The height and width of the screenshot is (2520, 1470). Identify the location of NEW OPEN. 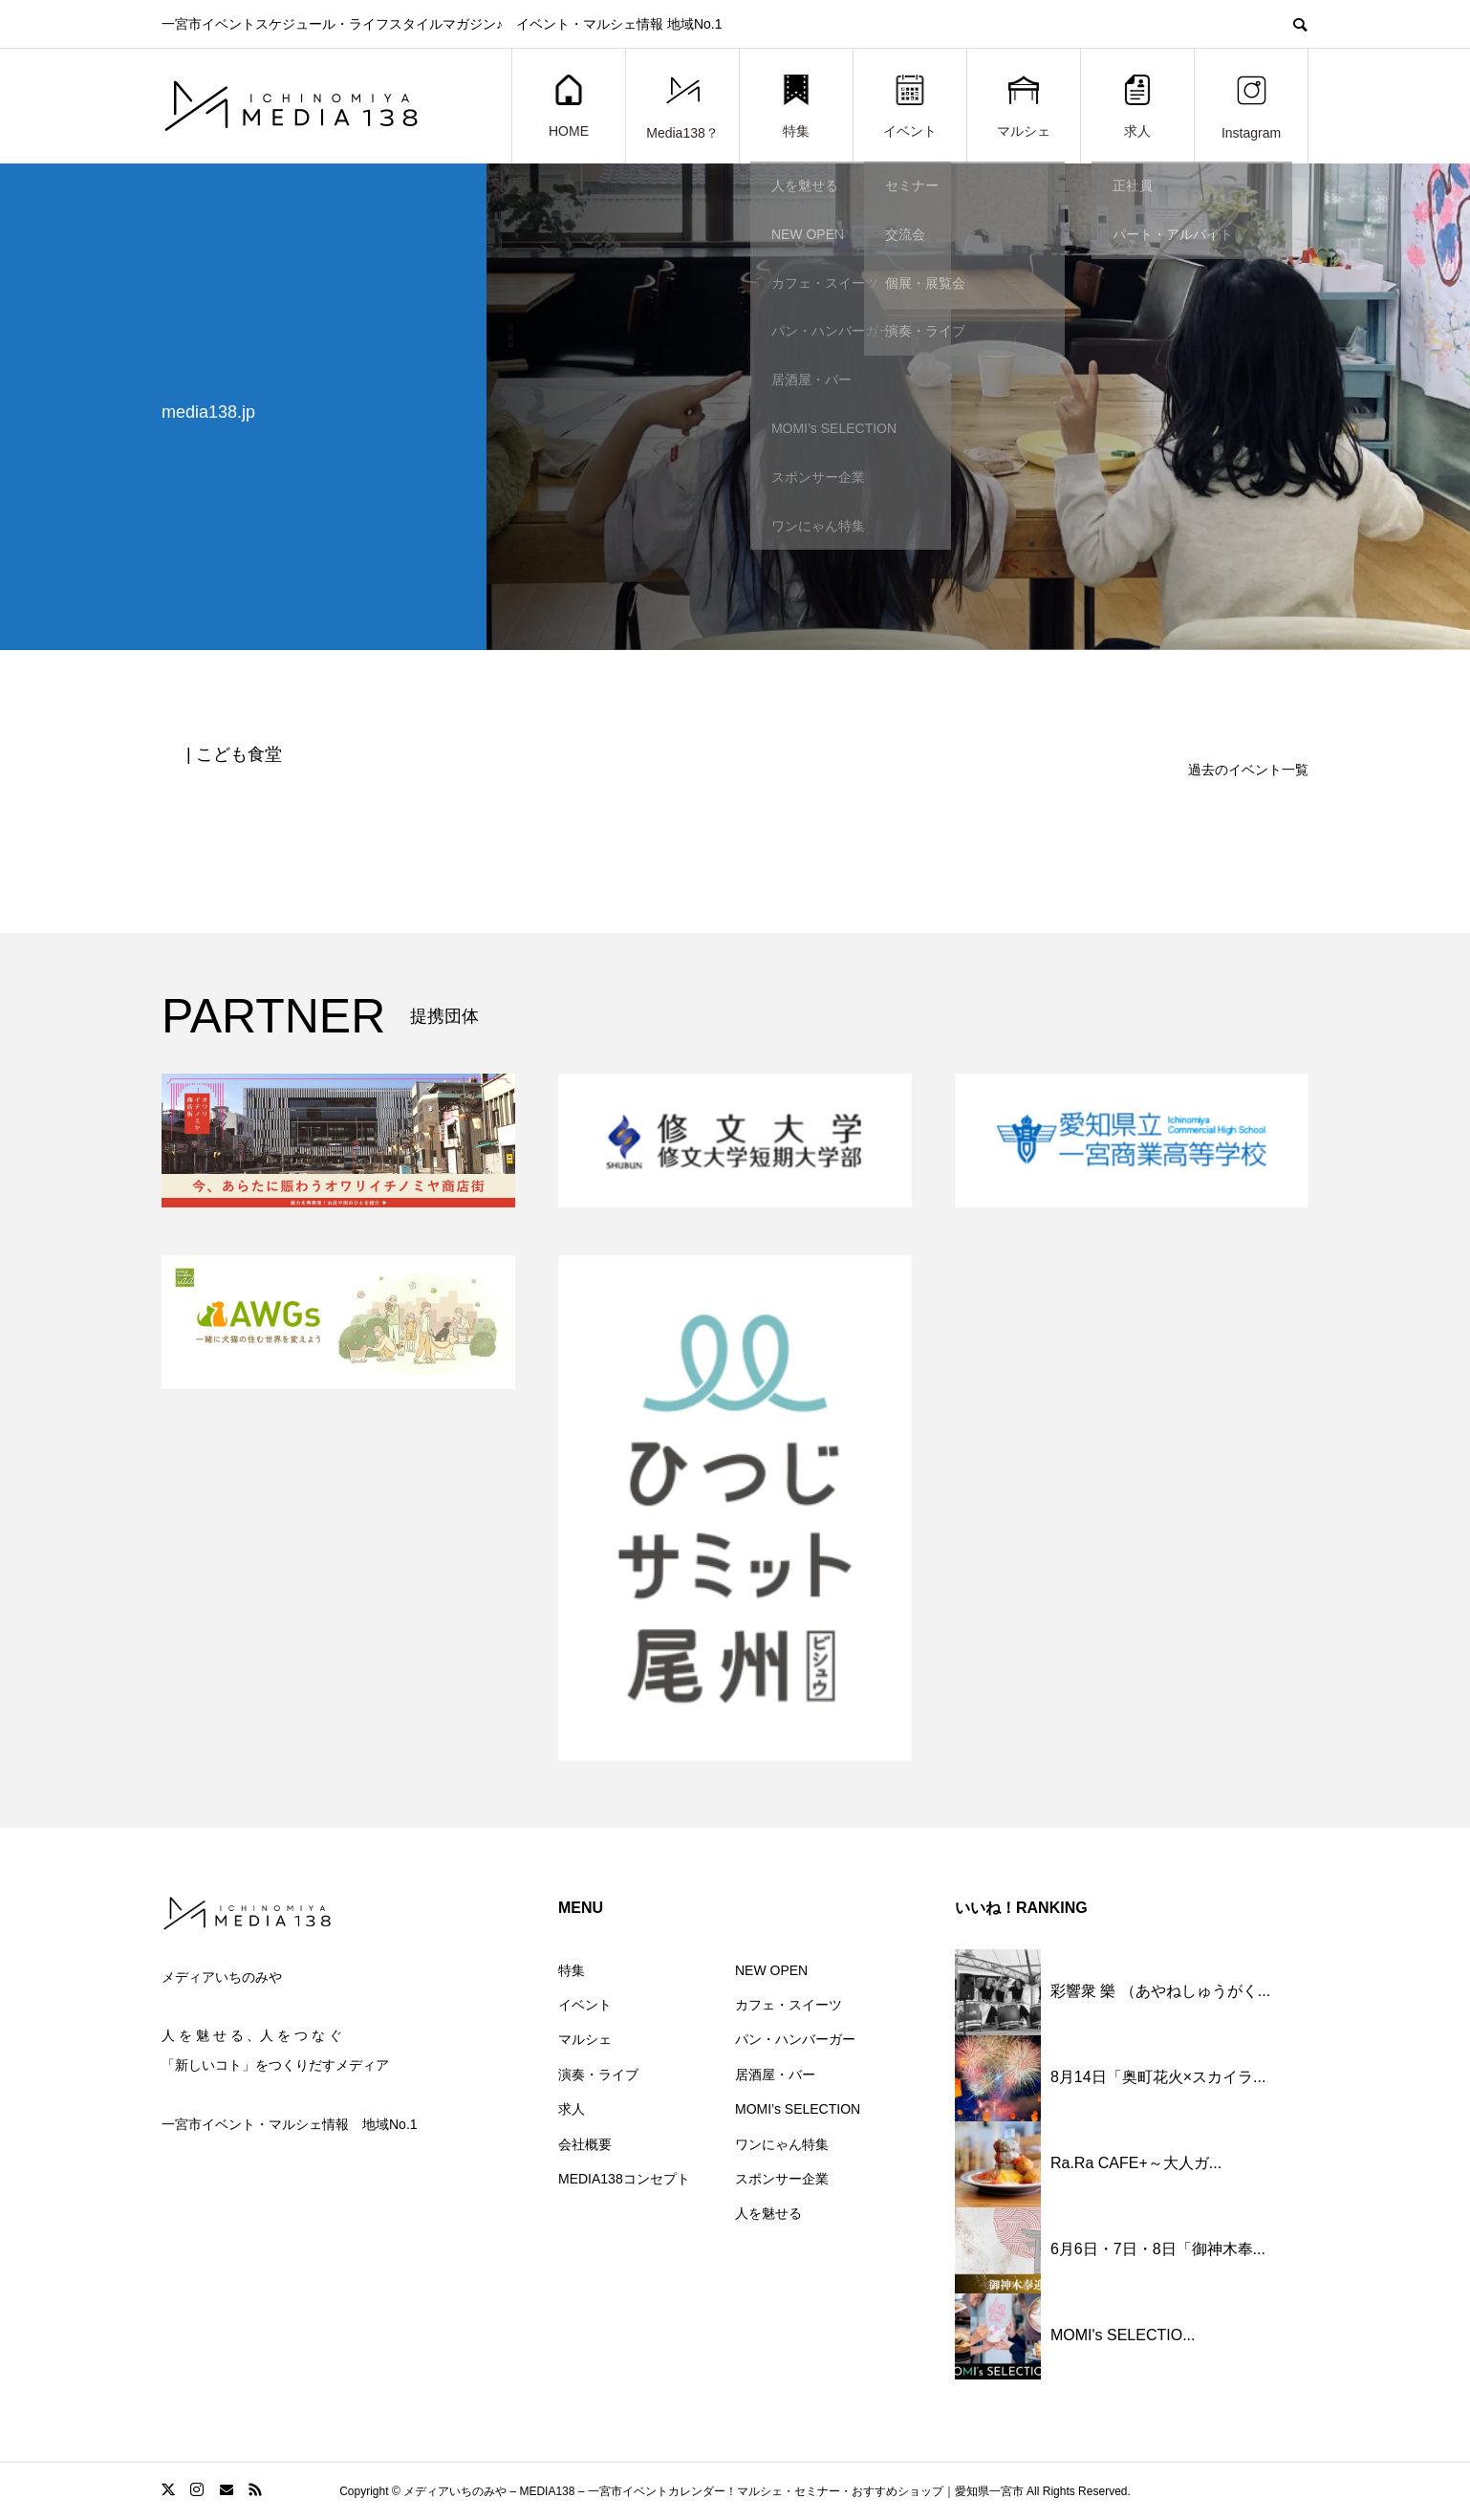
(771, 1970).